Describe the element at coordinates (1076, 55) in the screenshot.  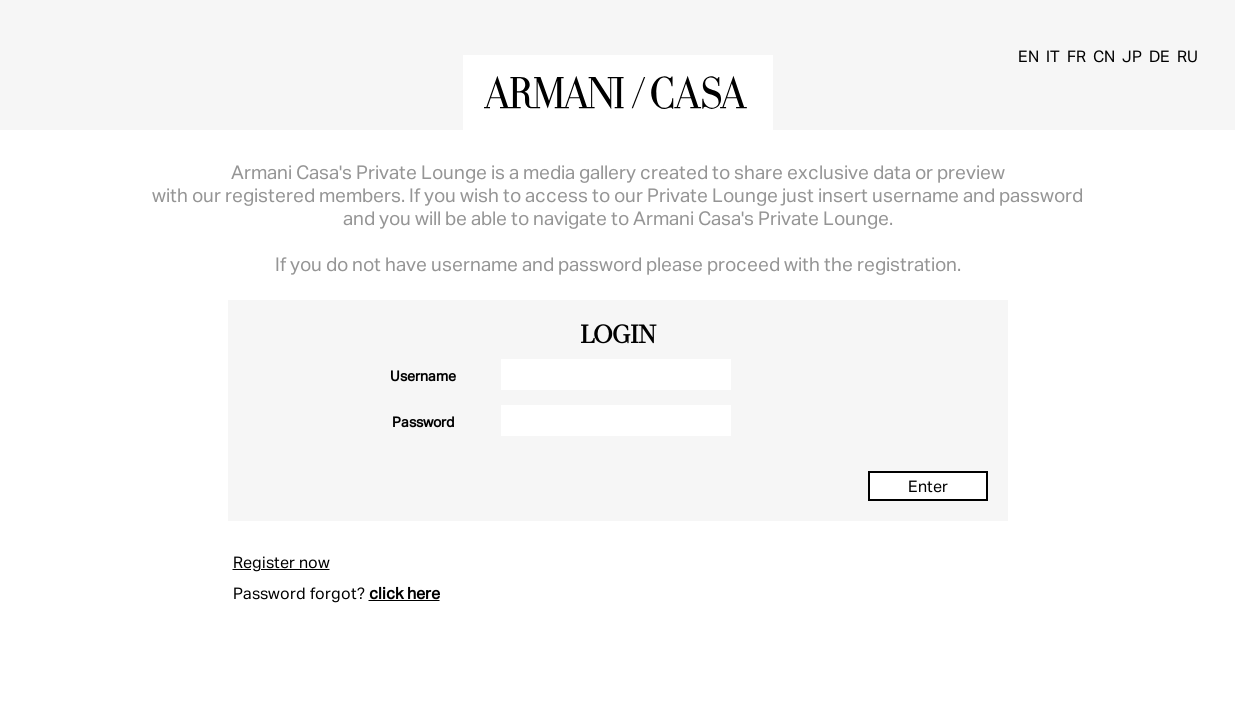
I see `FR` at that location.